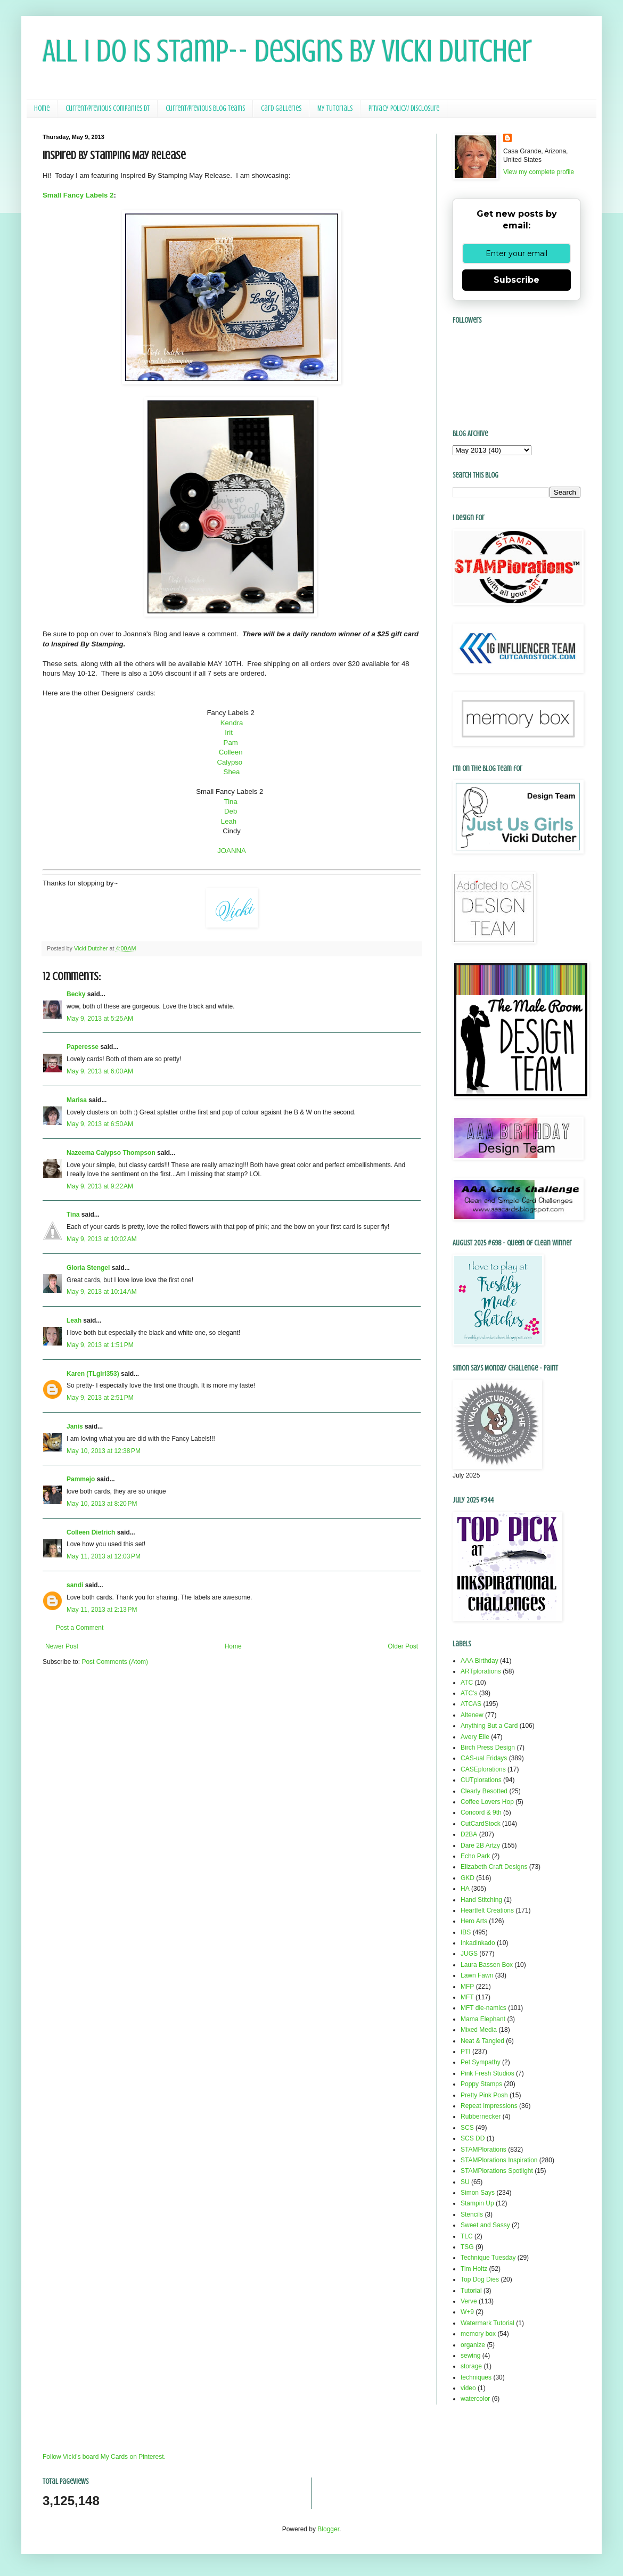  Describe the element at coordinates (483, 1769) in the screenshot. I see `CASEplorations` at that location.